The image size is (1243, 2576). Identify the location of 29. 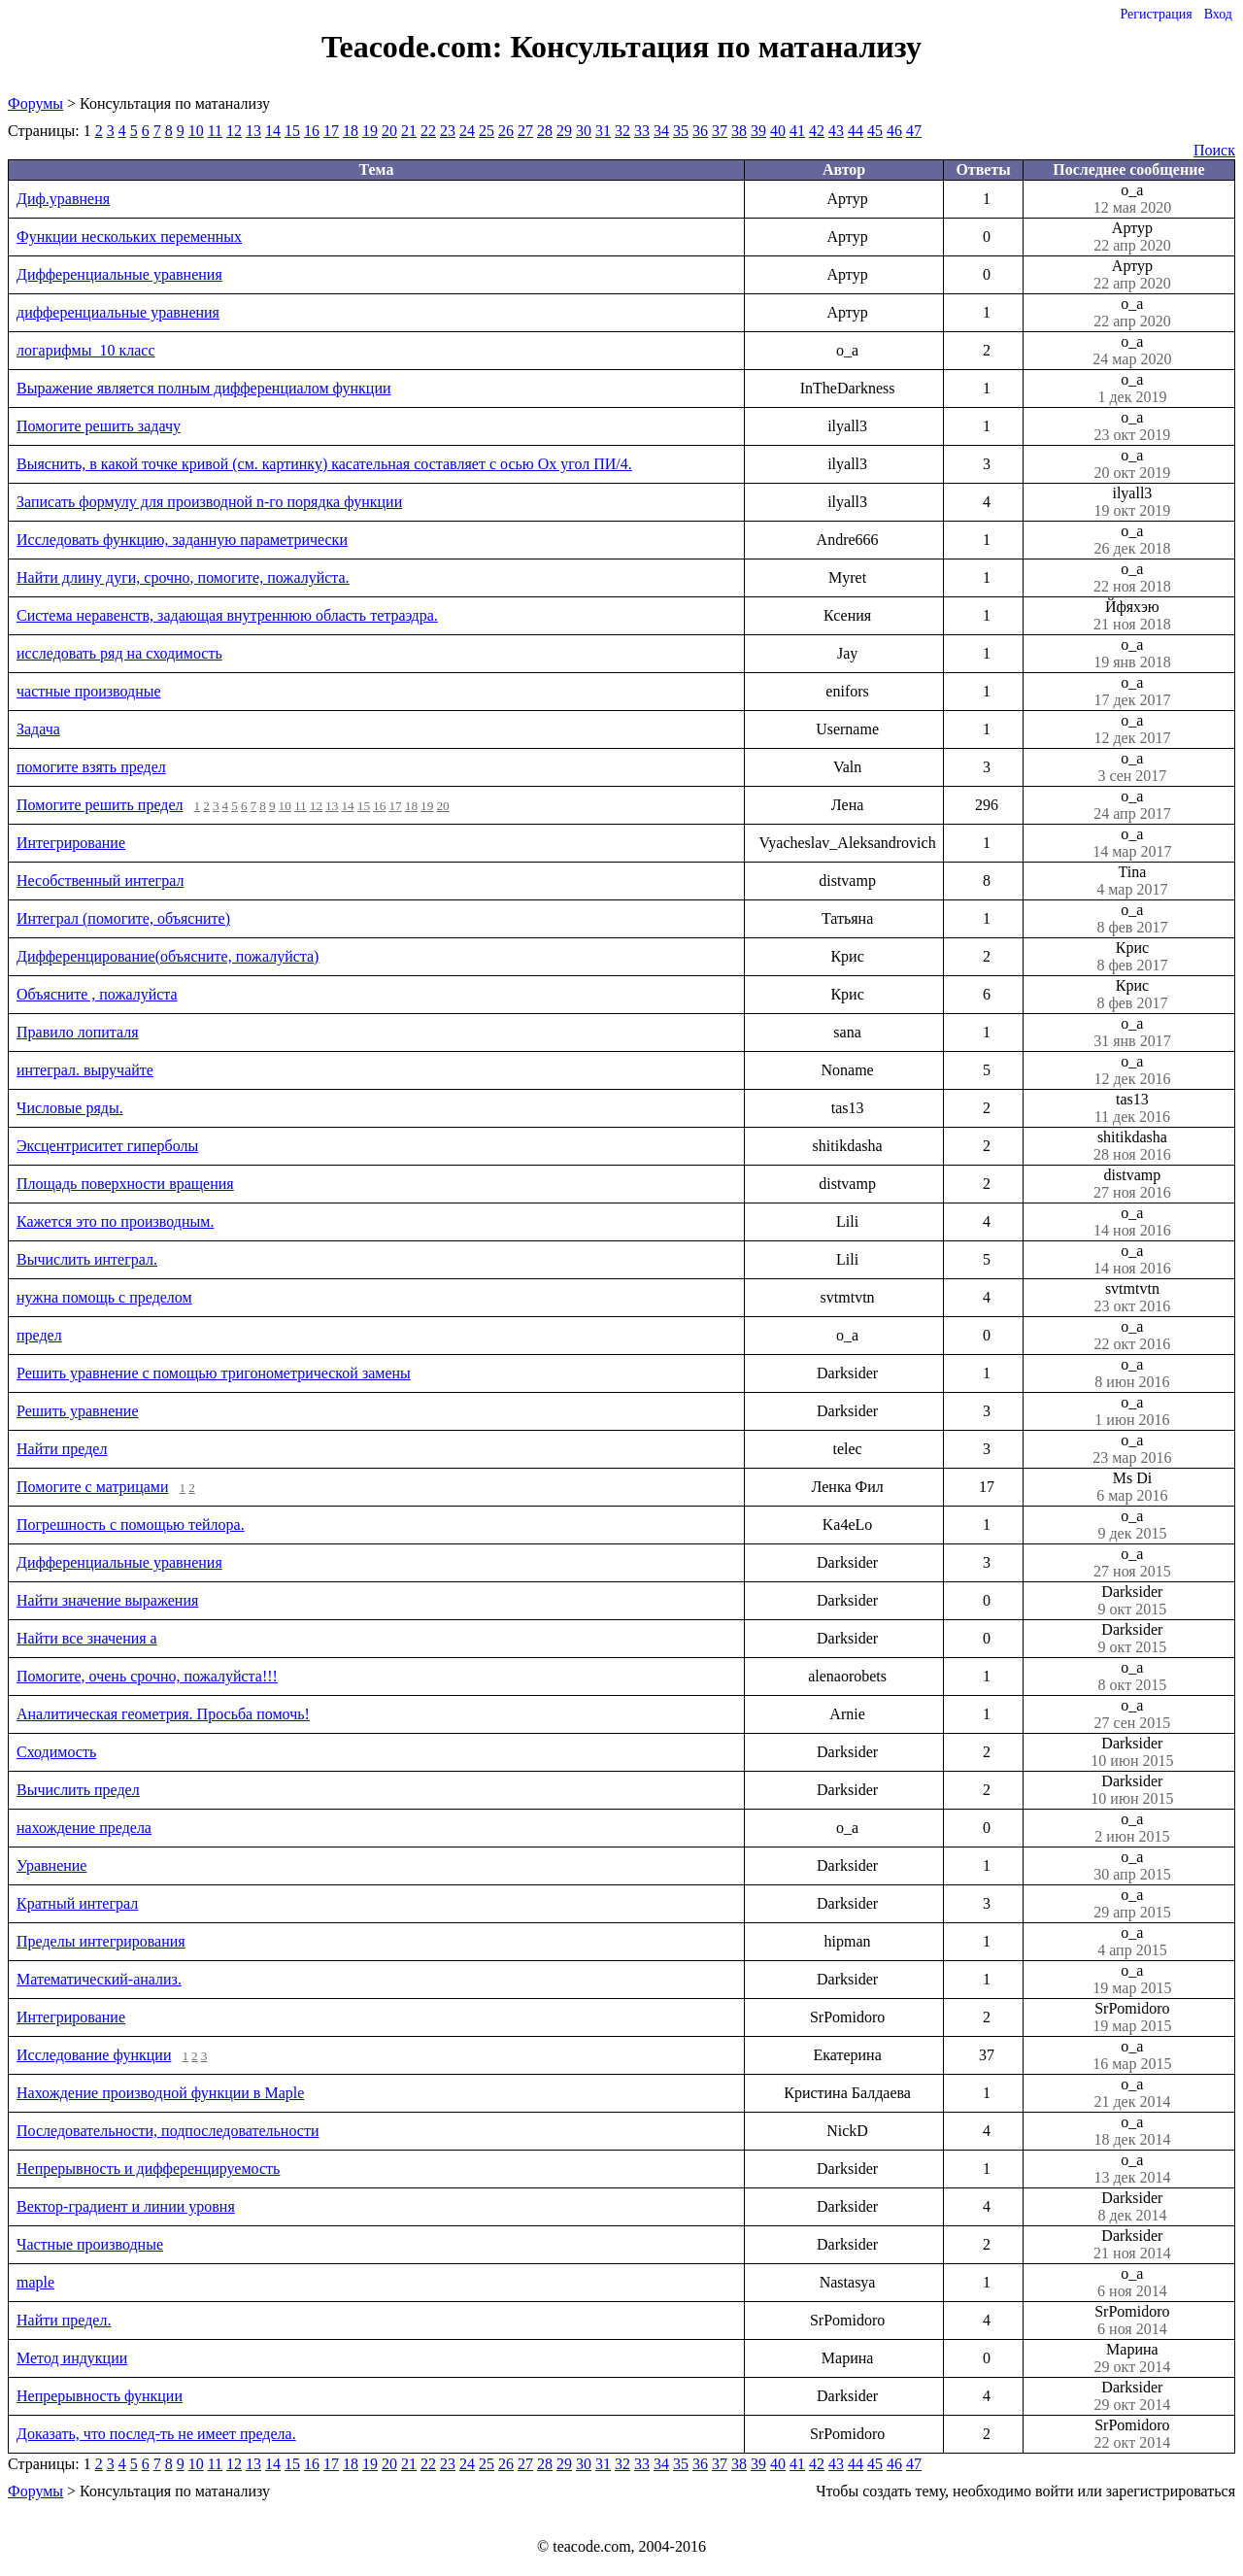
(564, 130).